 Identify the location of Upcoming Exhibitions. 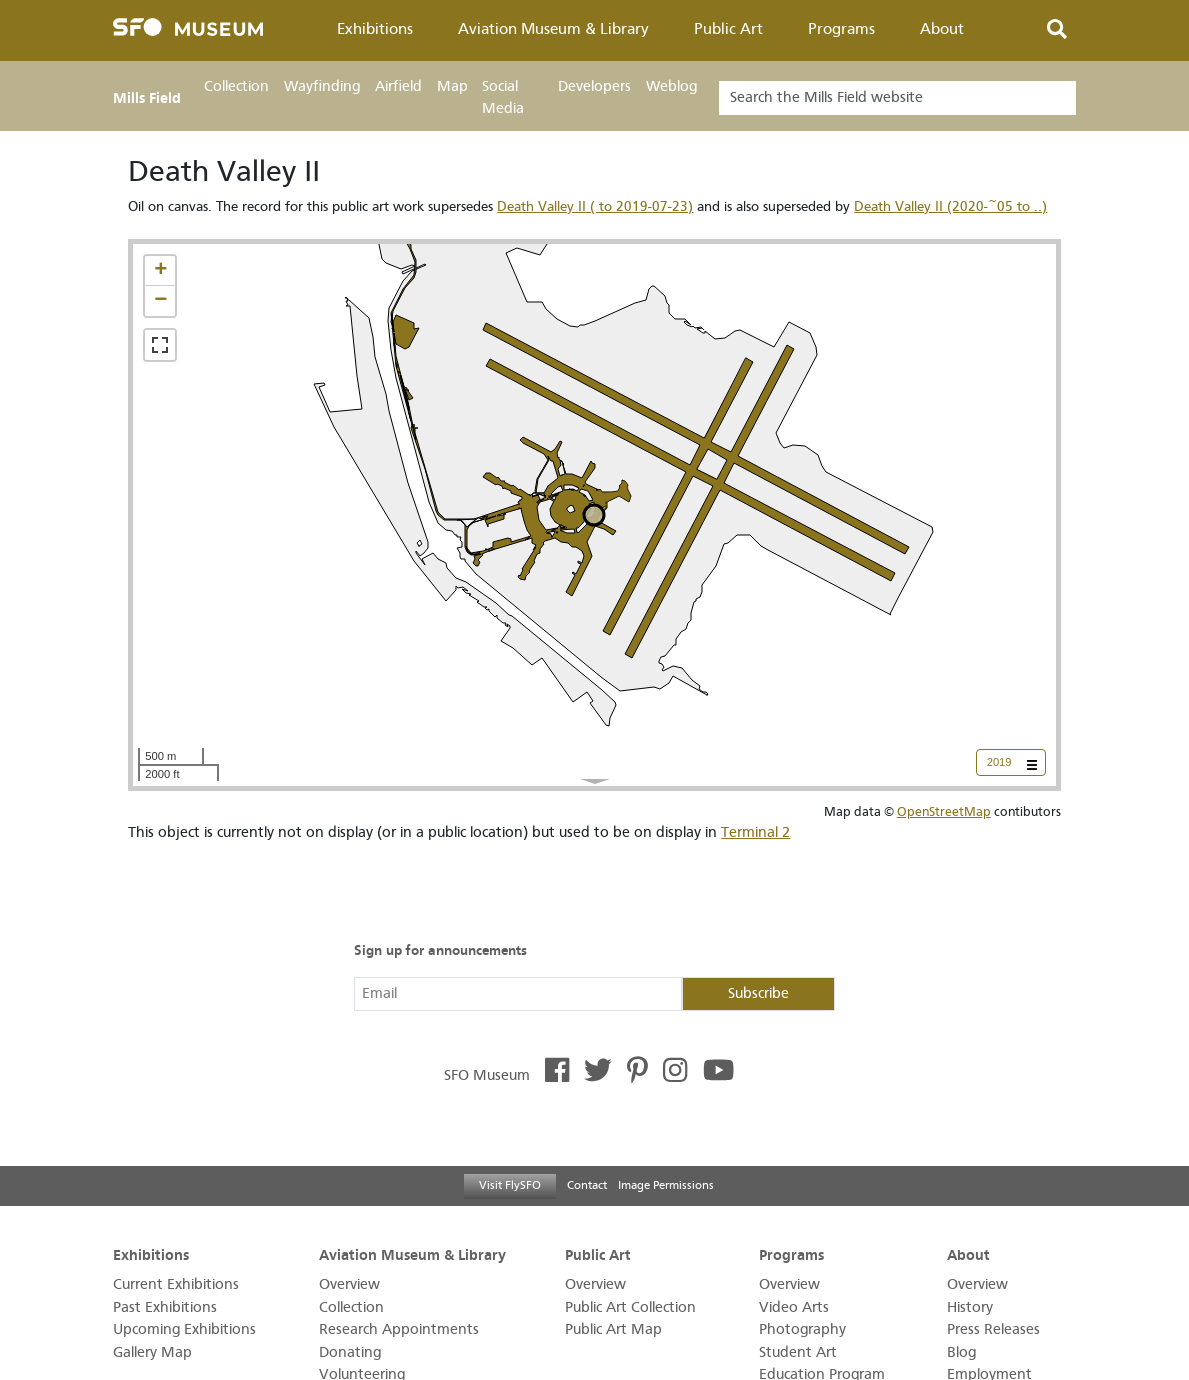
(184, 1329).